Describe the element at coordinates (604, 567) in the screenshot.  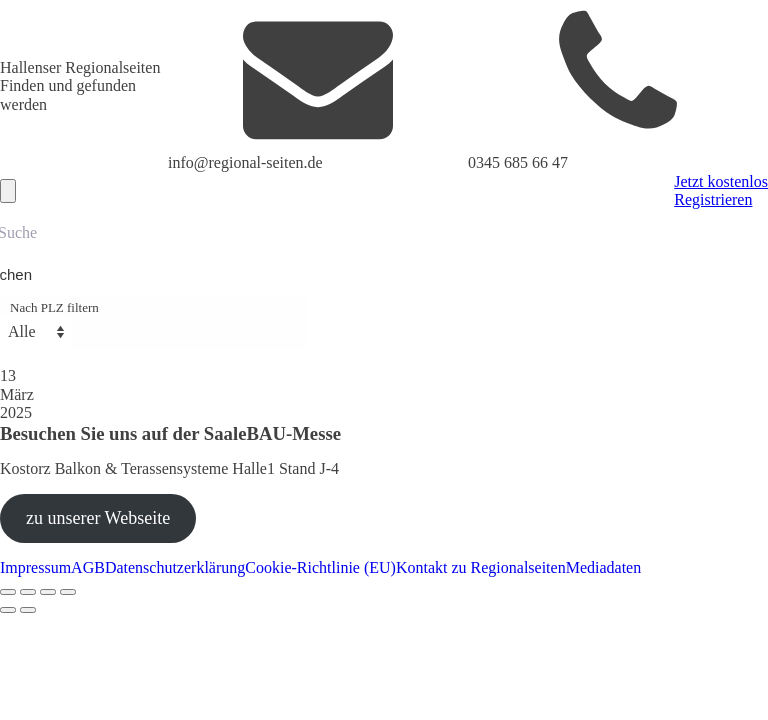
I see `Mediadaten` at that location.